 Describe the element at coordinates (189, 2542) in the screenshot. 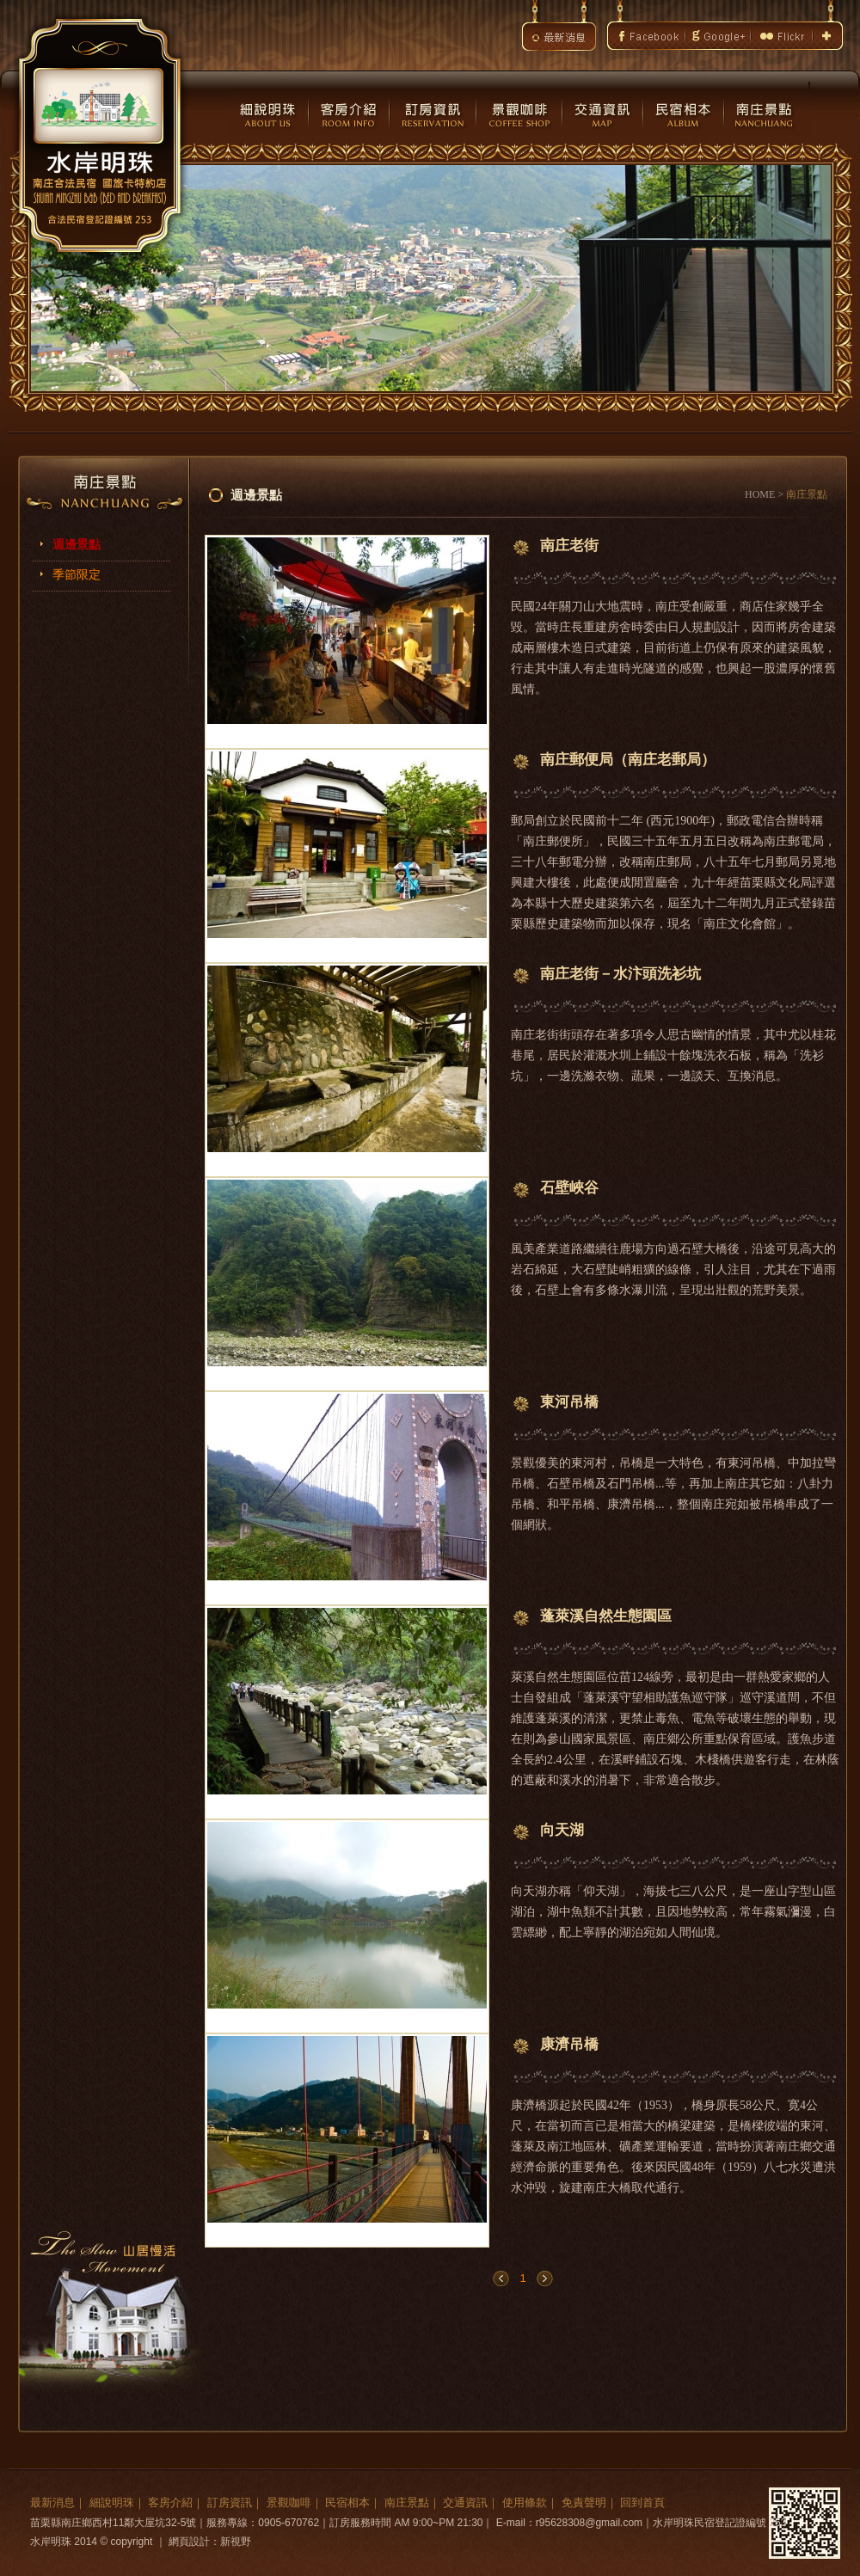

I see `網頁設計` at that location.